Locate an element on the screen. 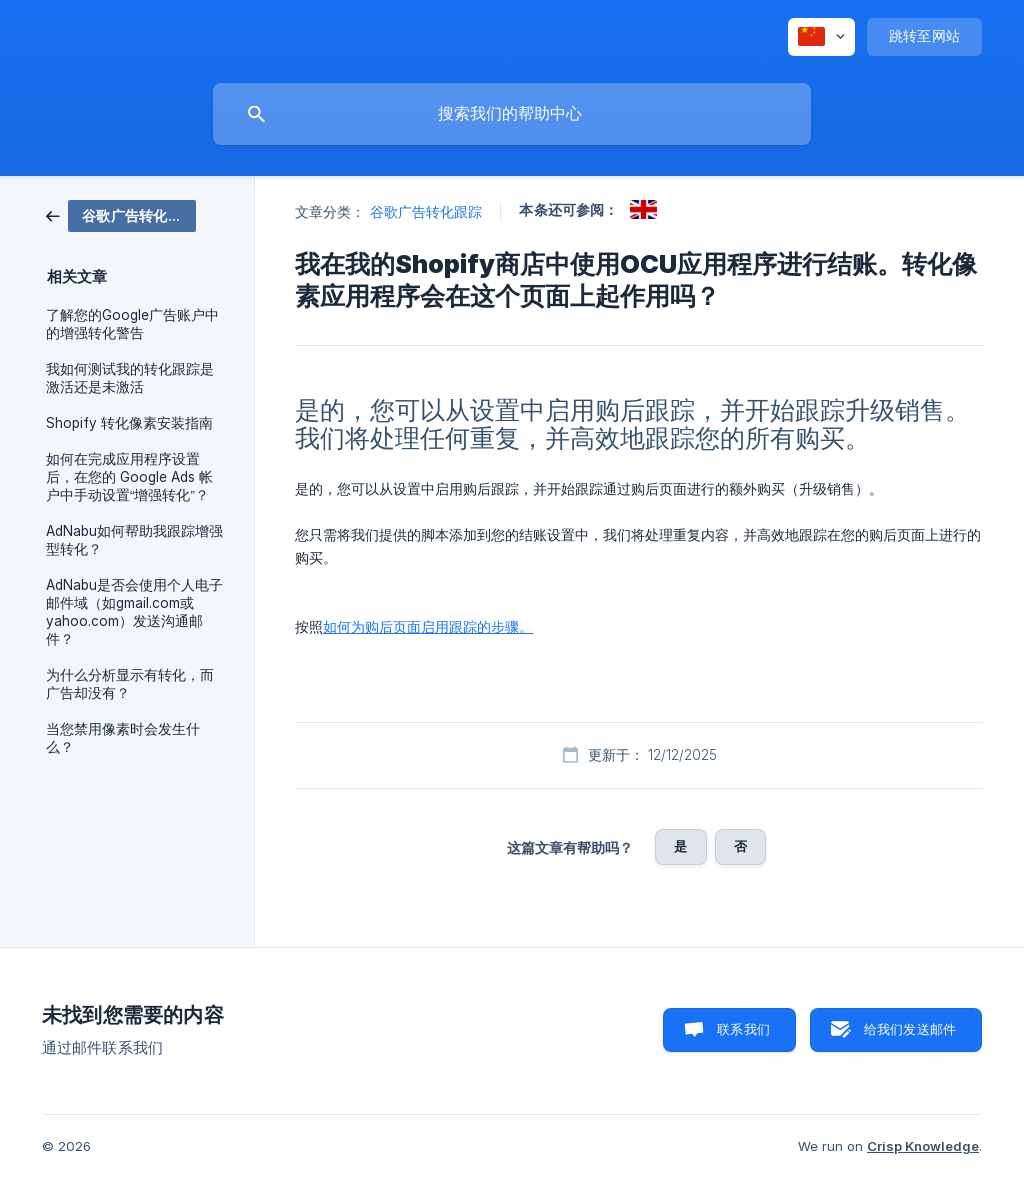 This screenshot has height=1179, width=1024. 如何在完成应用程序设置后，在您的 Google Ads 帐户中手动设置“增强转化”？ [link] is located at coordinates (129, 477).